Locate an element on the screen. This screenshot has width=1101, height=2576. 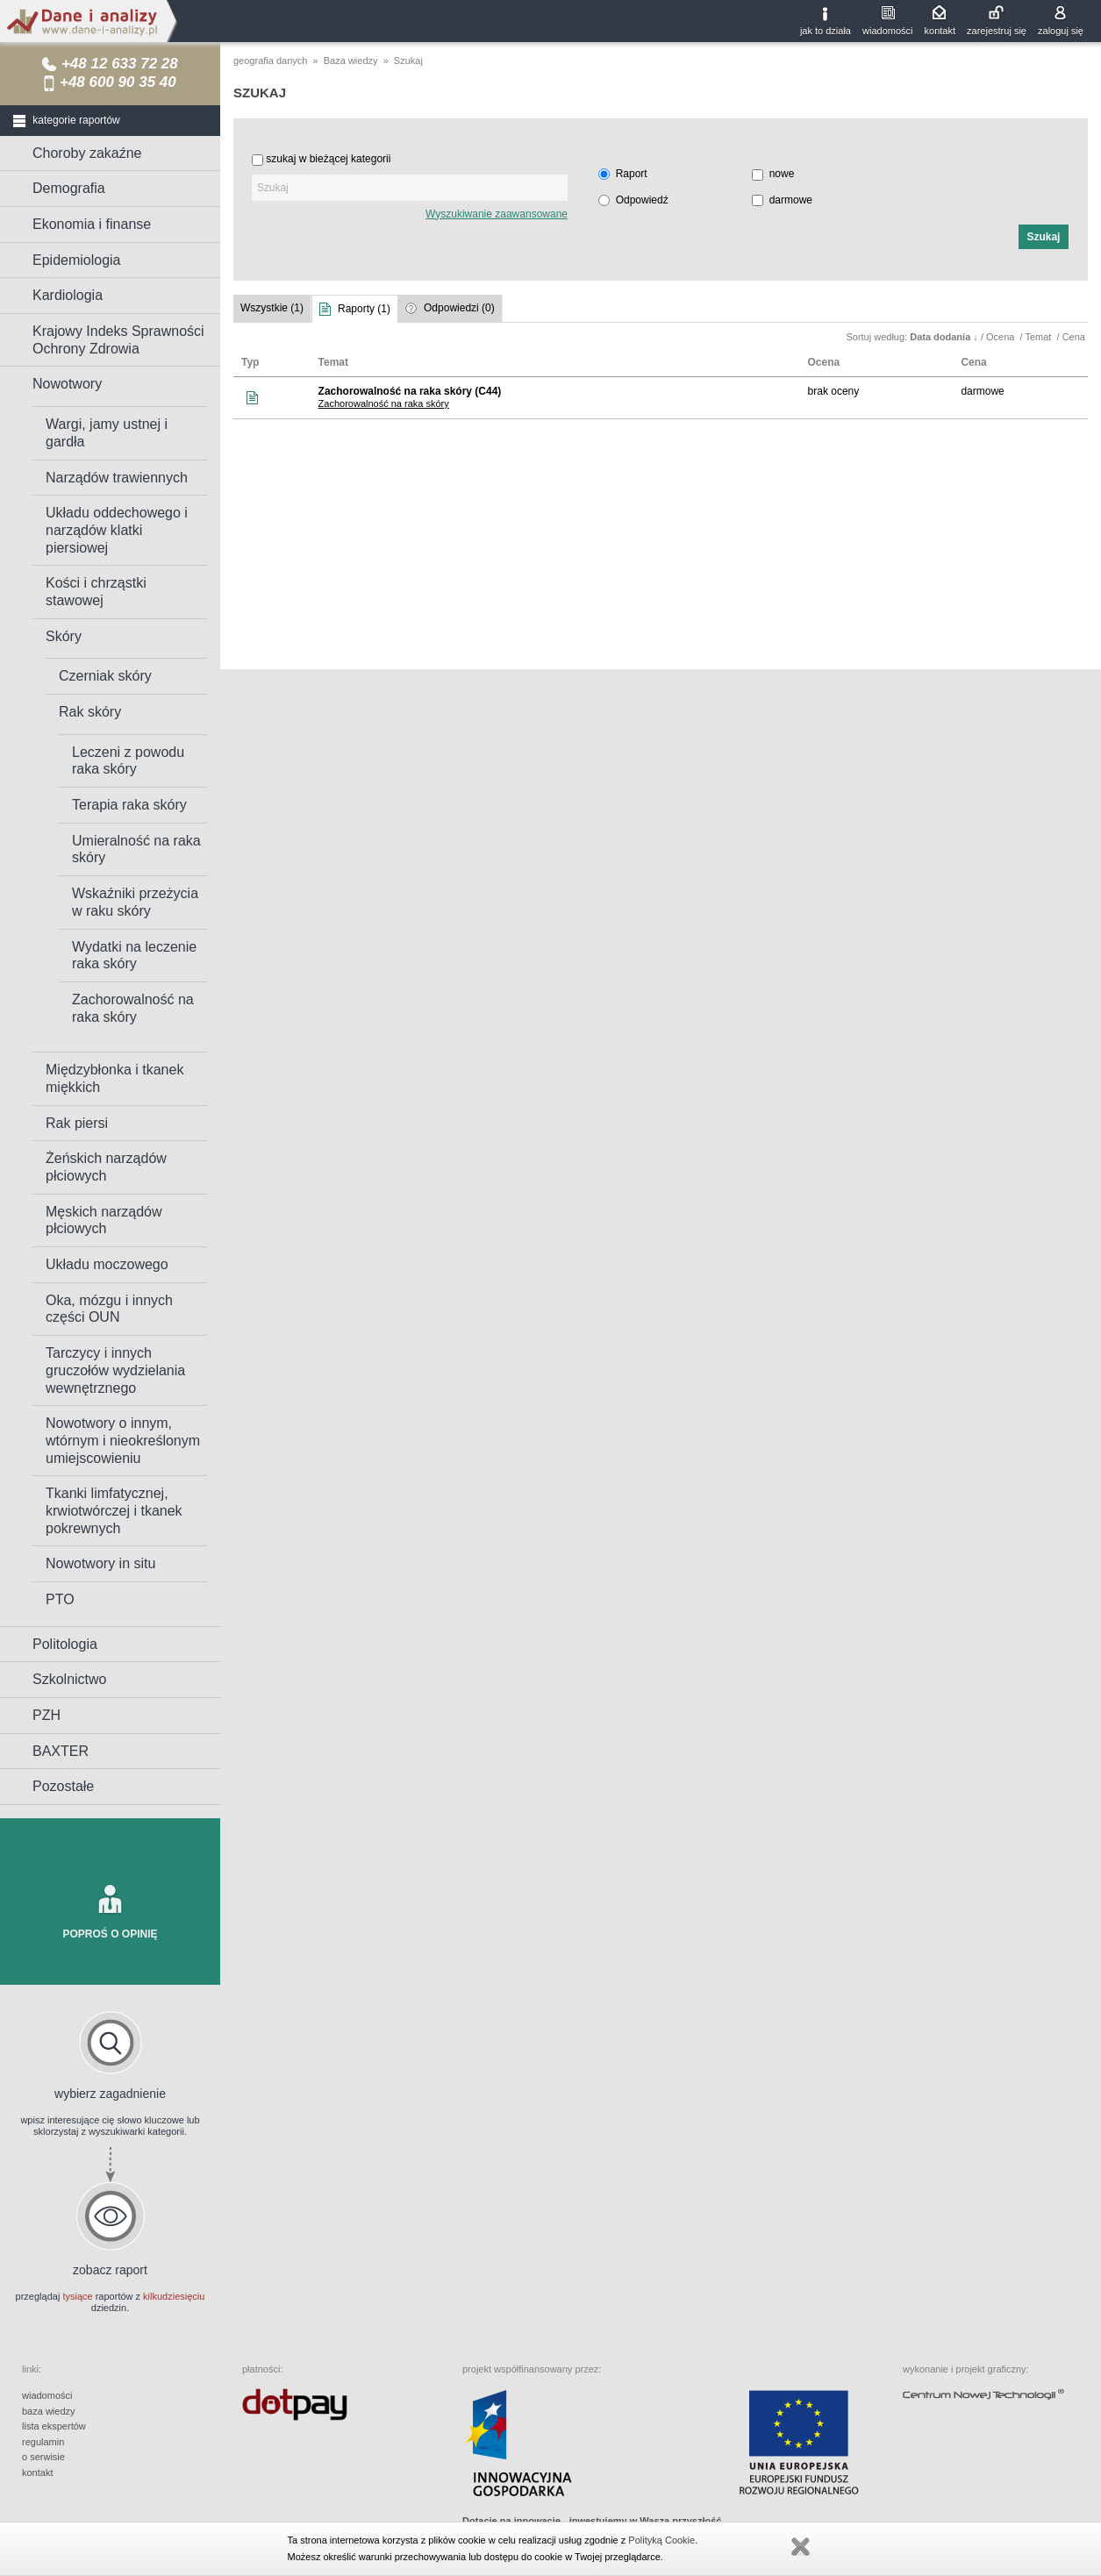
Terapia raka skóry is located at coordinates (129, 804).